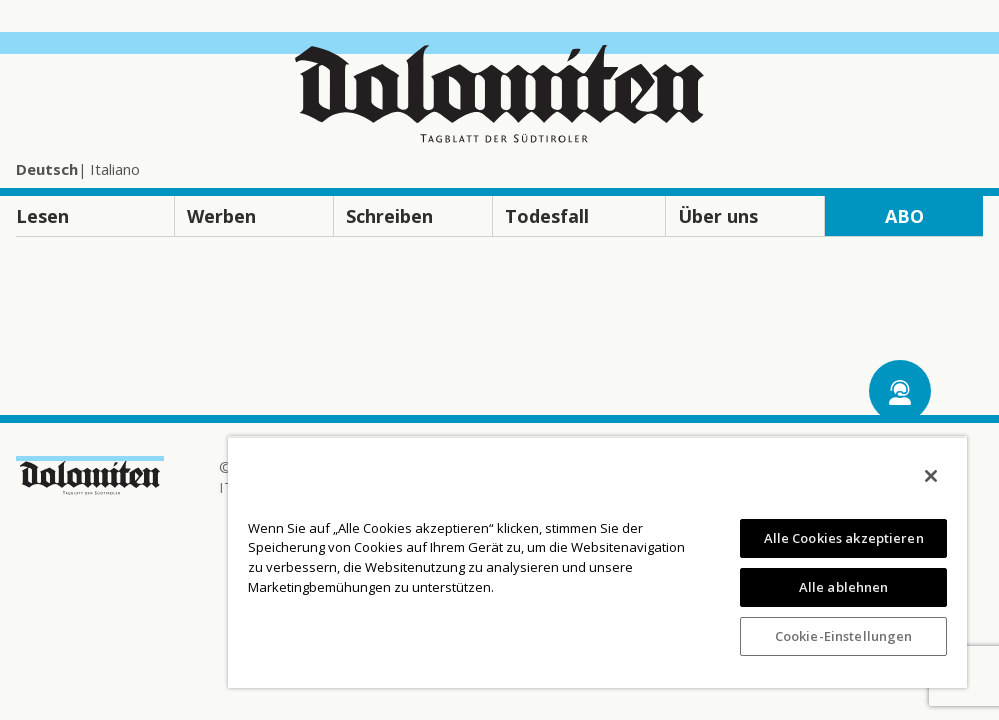 Image resolution: width=999 pixels, height=720 pixels. Describe the element at coordinates (844, 538) in the screenshot. I see `Alle Cookies akzeptieren` at that location.